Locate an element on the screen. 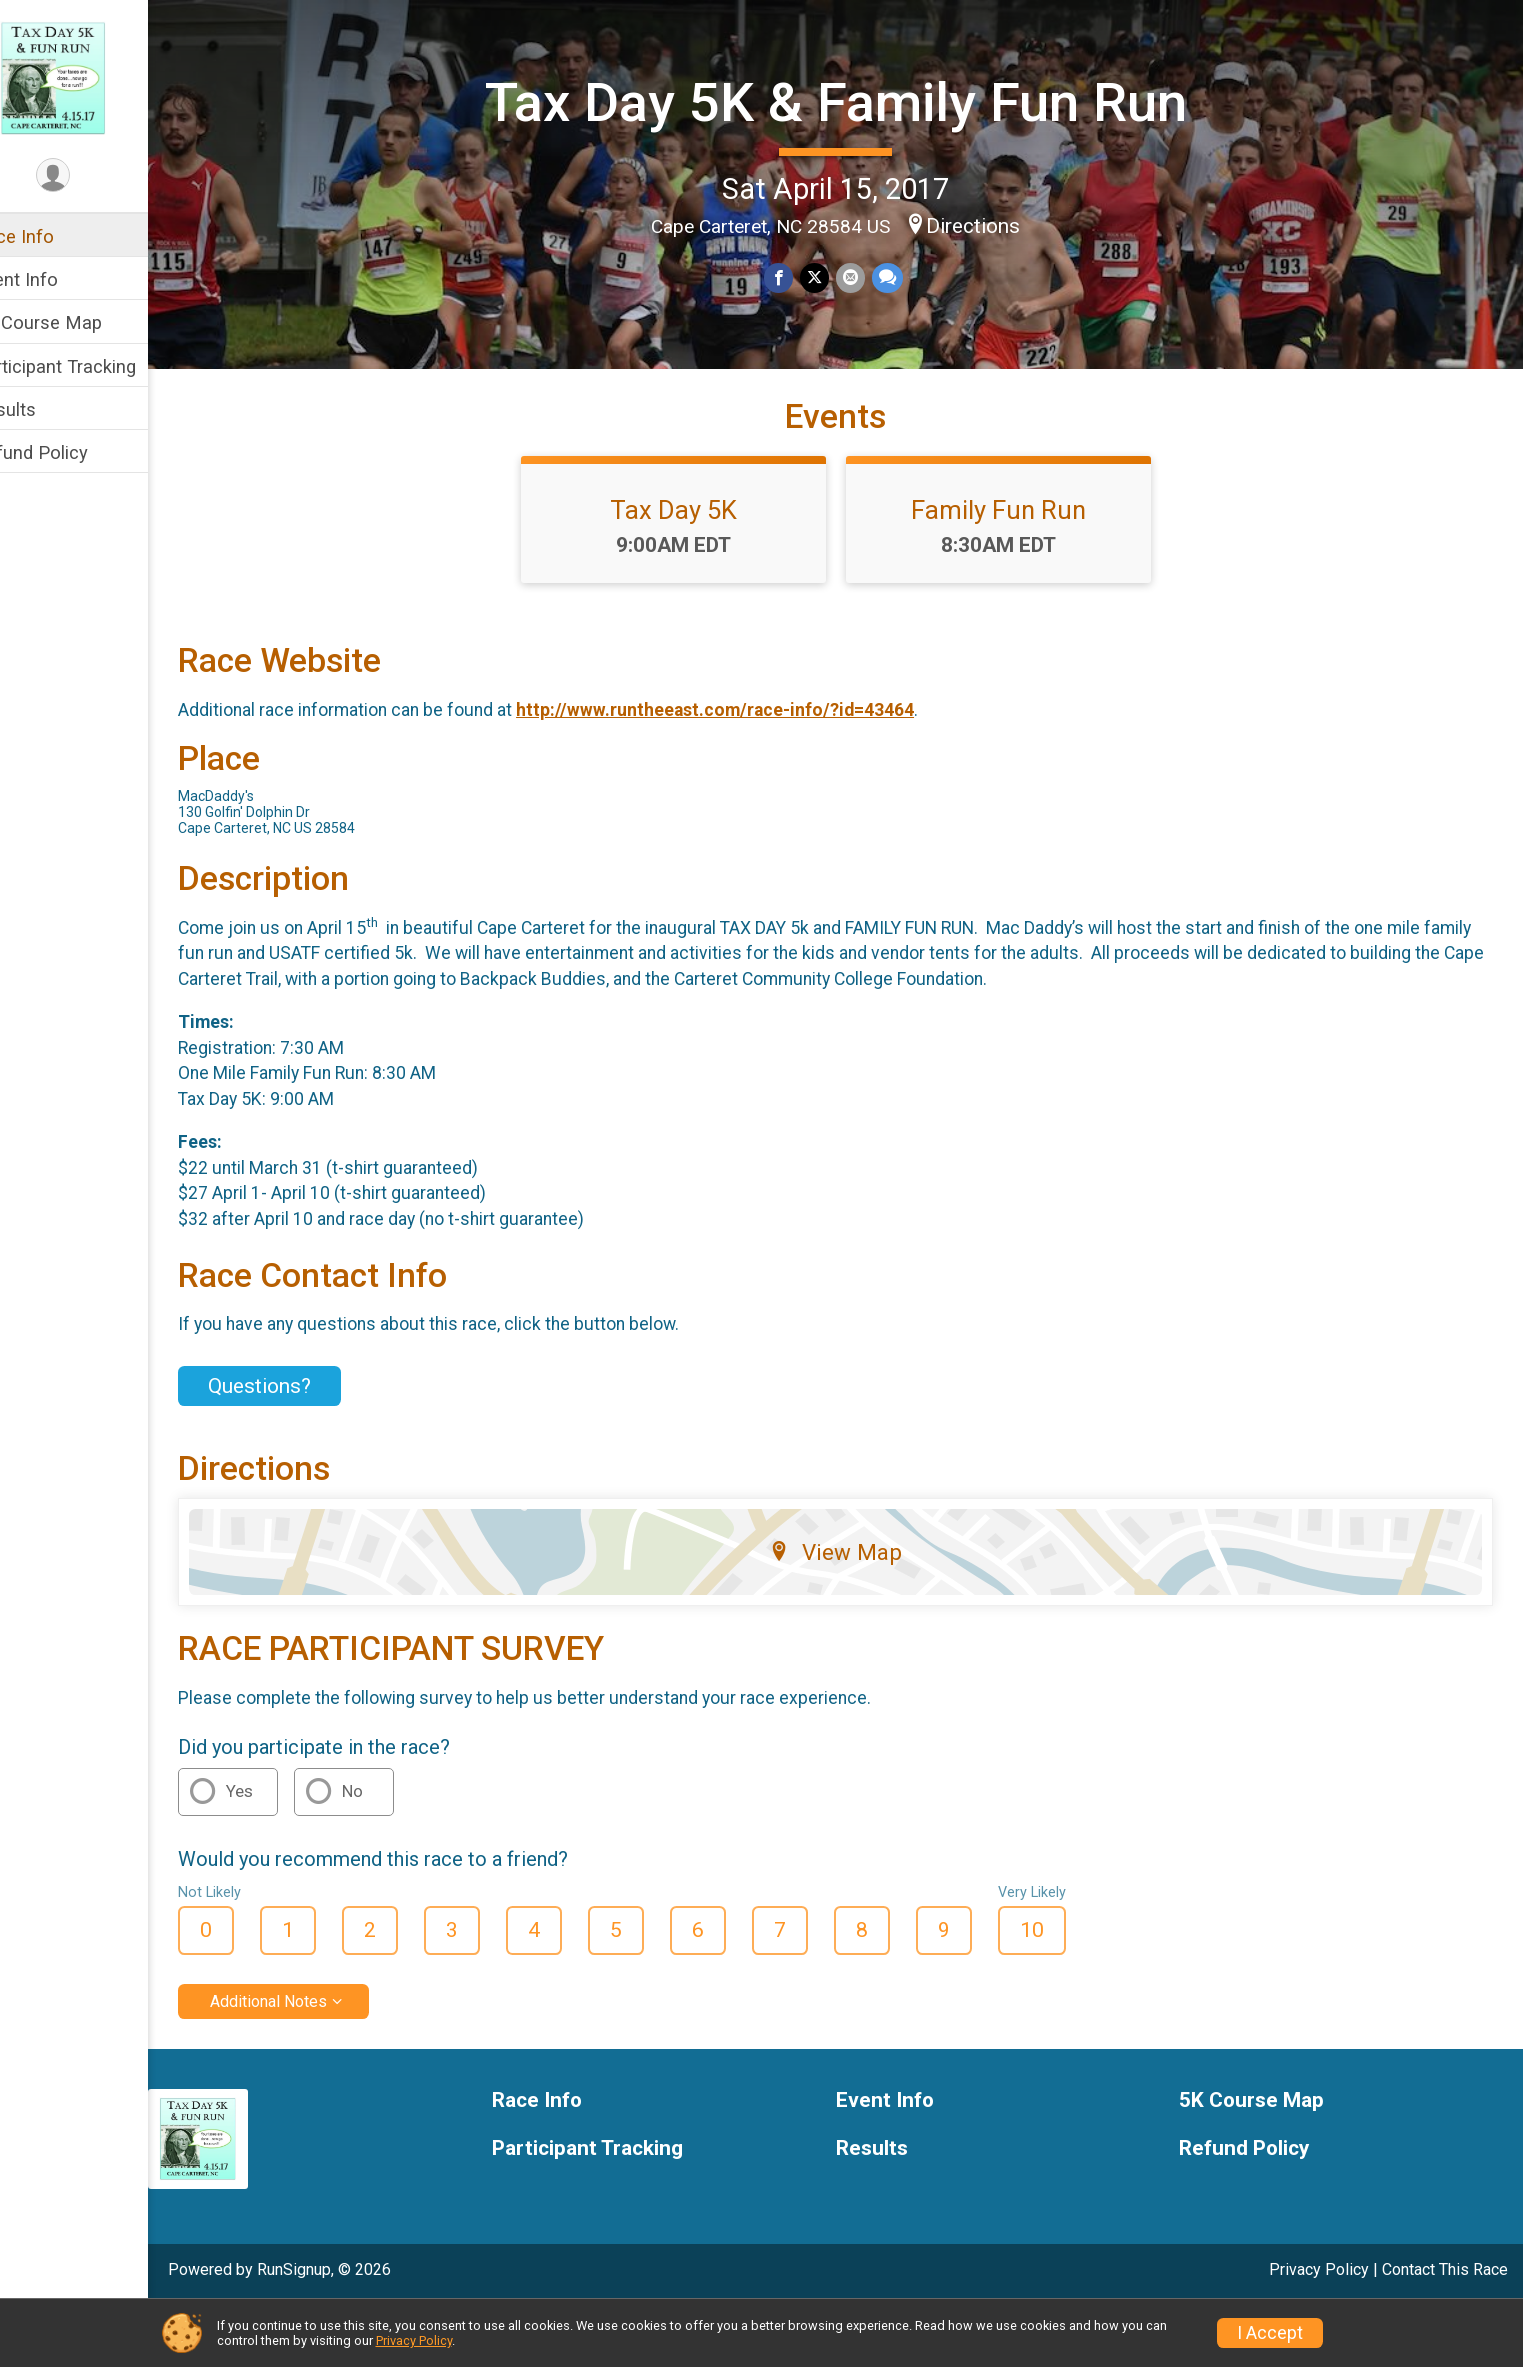  Tax Day 5K & Family Fun Run is located at coordinates (857, 99).